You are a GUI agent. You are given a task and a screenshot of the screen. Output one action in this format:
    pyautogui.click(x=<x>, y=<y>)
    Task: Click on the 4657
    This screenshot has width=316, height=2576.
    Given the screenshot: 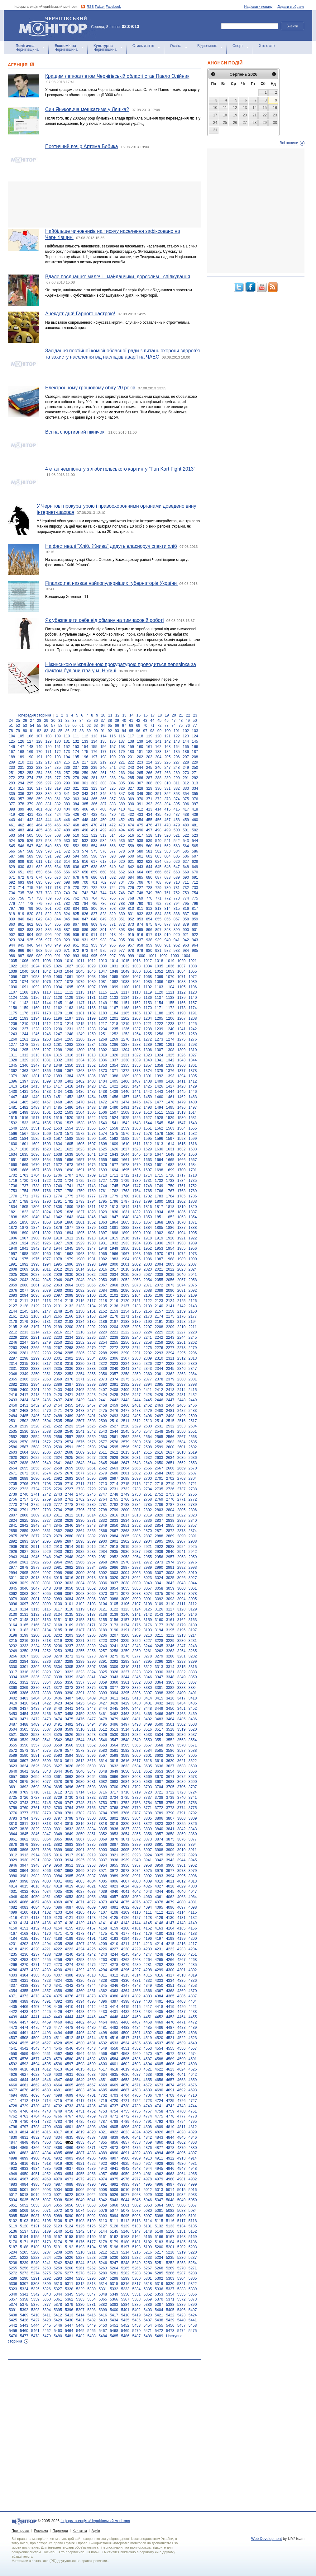 What is the action you would take?
    pyautogui.click(x=170, y=2080)
    